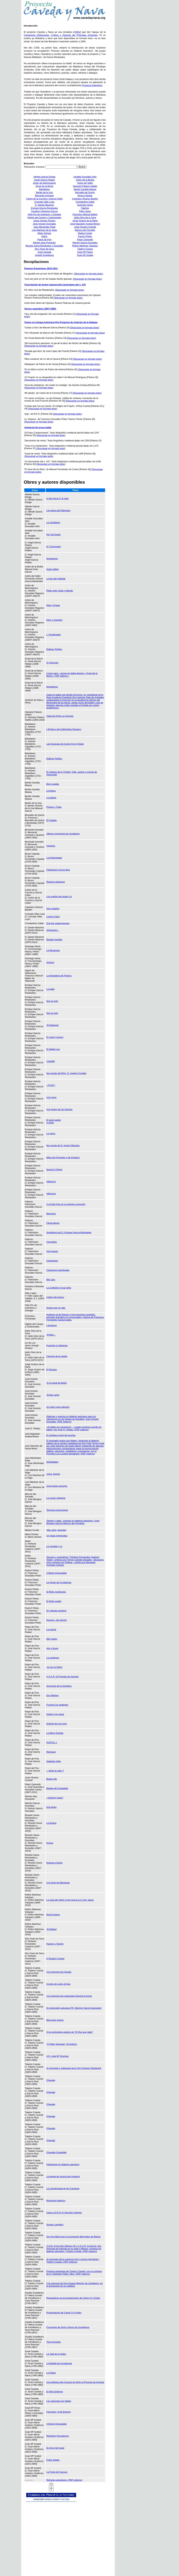 The width and height of the screenshot is (179, 2576). I want to click on A la memoria de Don Gaspar Melchor de Jovellanos, en el aniversario de su natalicio, so click(74, 2284).